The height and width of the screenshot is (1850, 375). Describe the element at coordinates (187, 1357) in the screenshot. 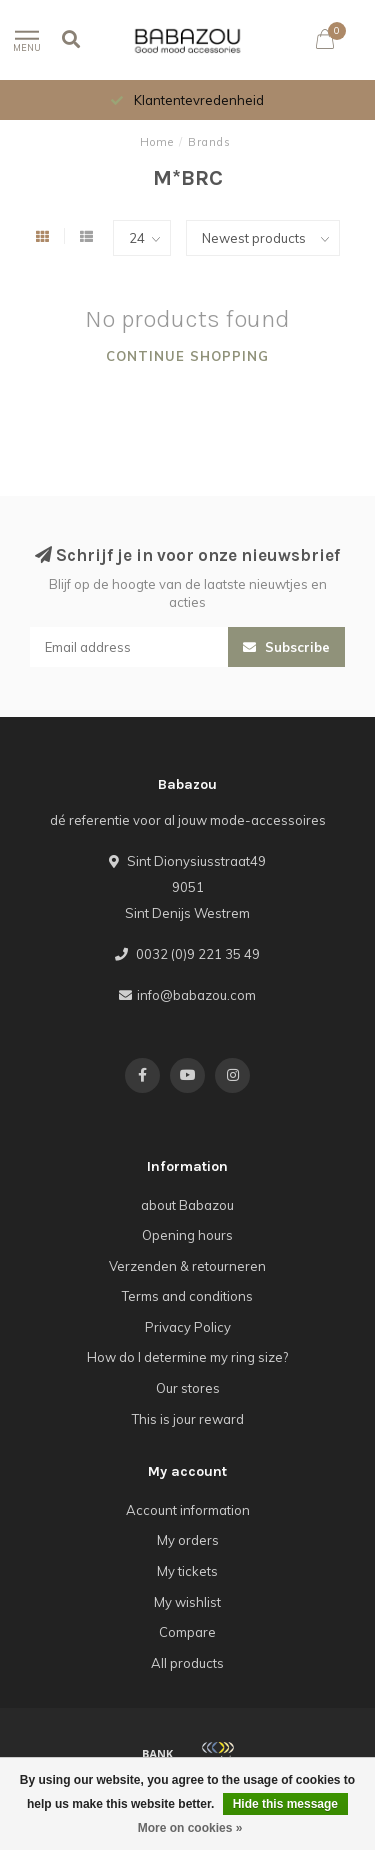

I see `How do I determine my ring size?` at that location.